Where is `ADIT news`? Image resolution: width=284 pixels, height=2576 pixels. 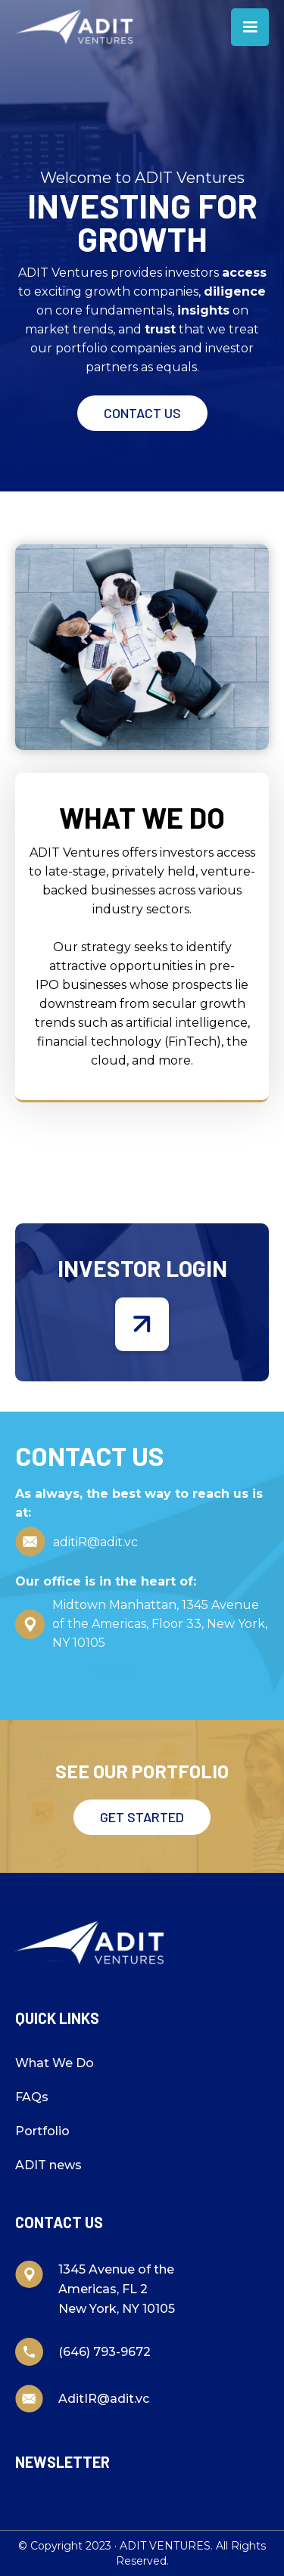 ADIT news is located at coordinates (48, 2165).